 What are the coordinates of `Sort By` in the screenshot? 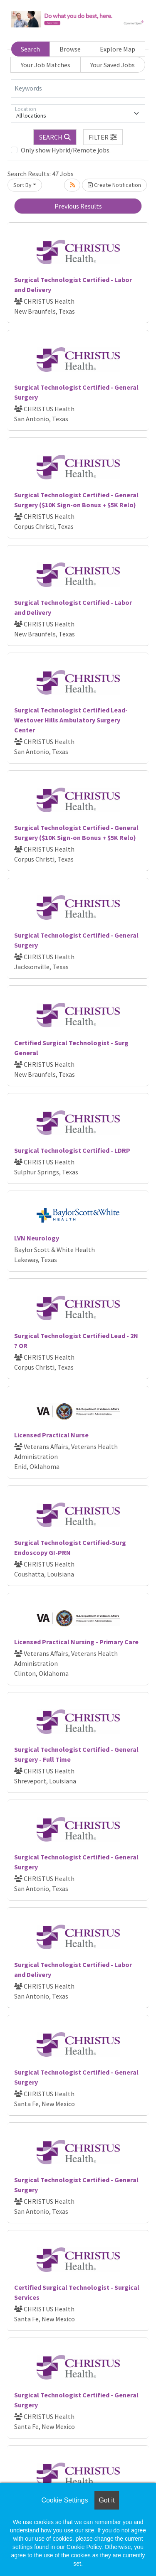 It's located at (22, 185).